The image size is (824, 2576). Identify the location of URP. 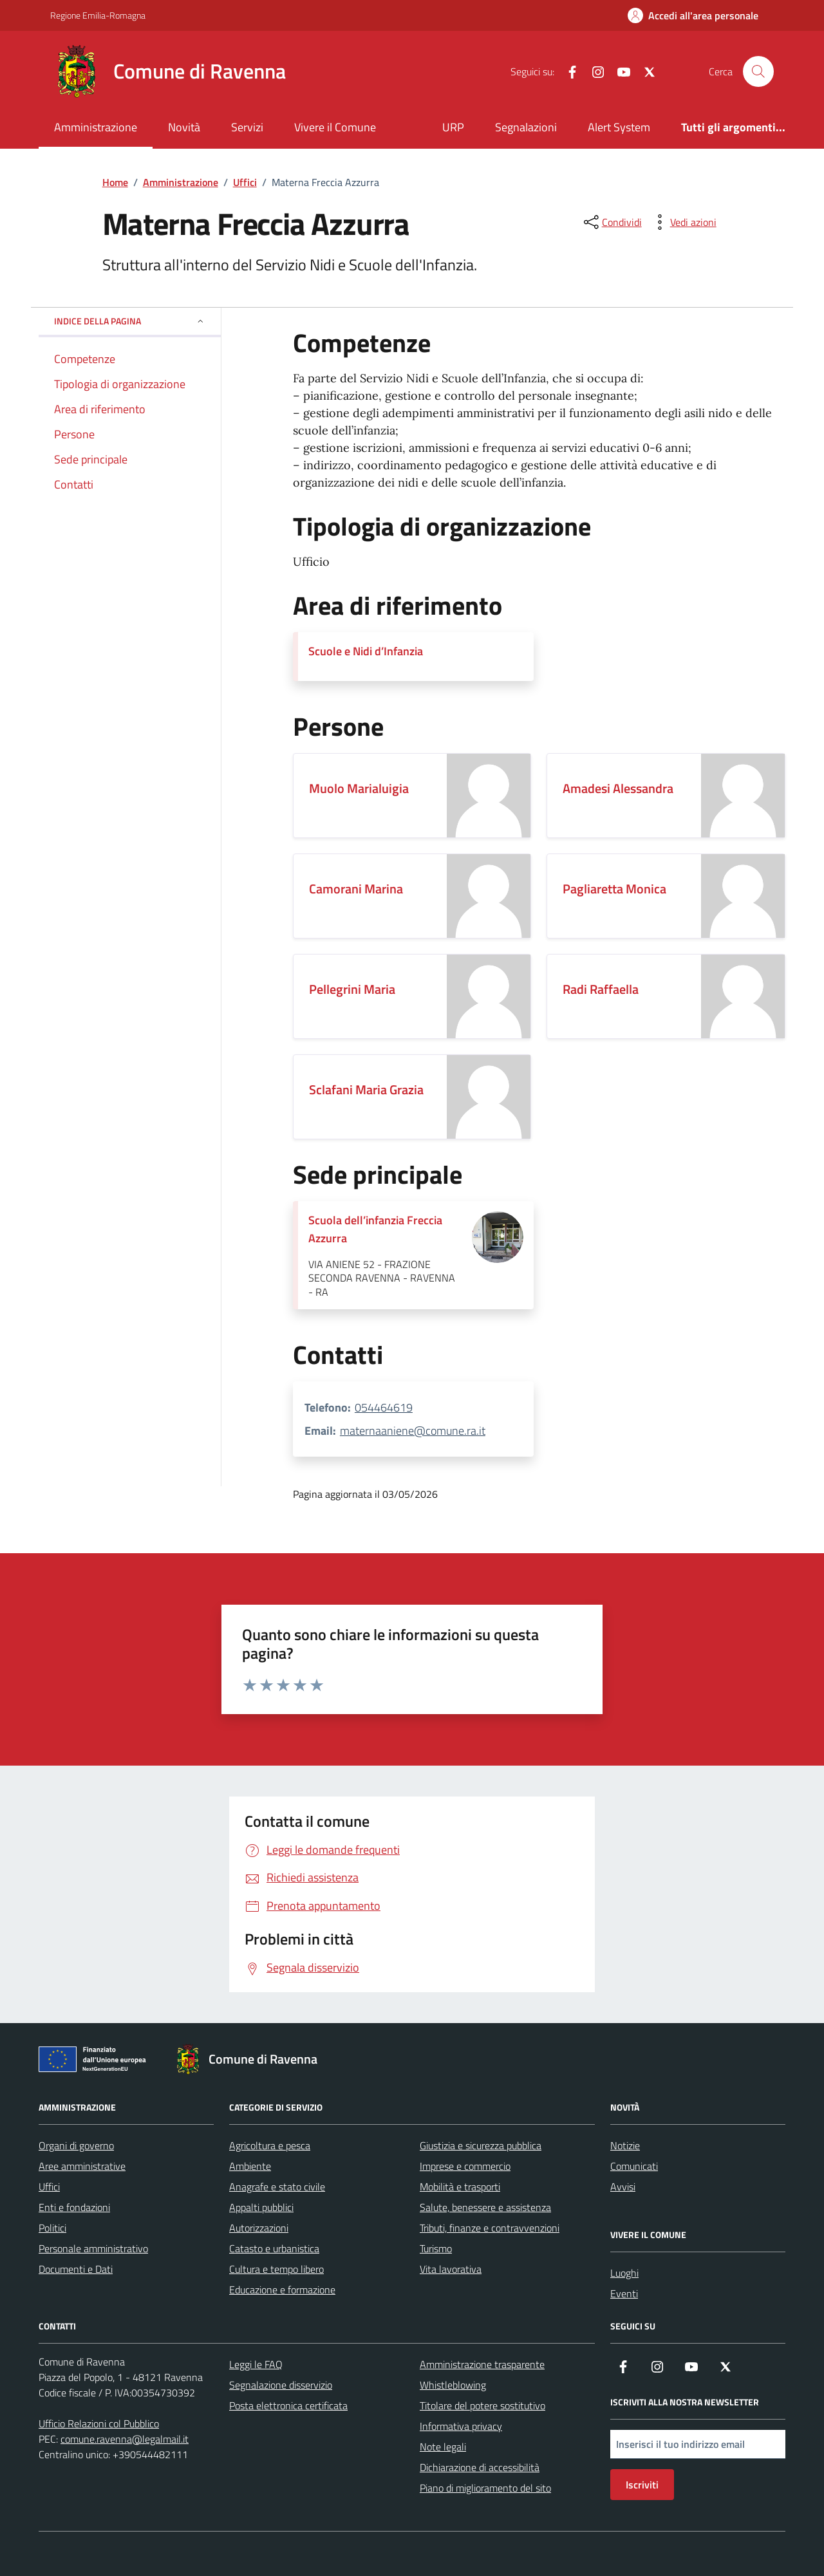
(453, 127).